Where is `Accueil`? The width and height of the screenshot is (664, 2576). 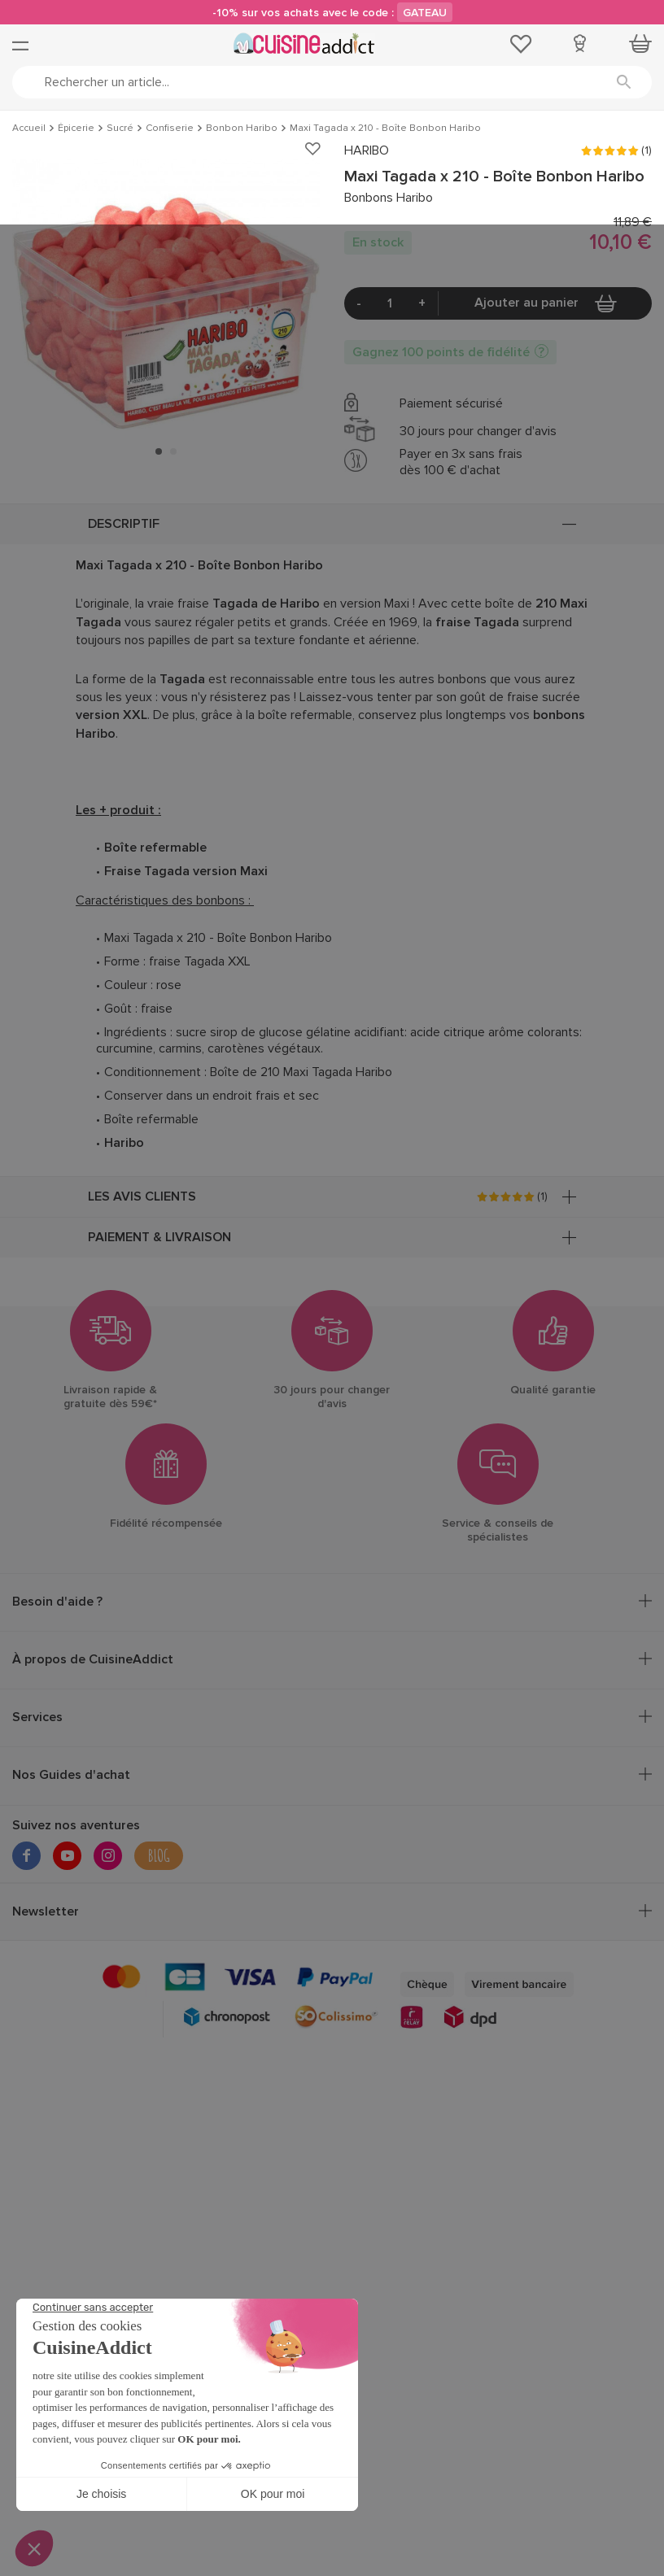 Accueil is located at coordinates (29, 128).